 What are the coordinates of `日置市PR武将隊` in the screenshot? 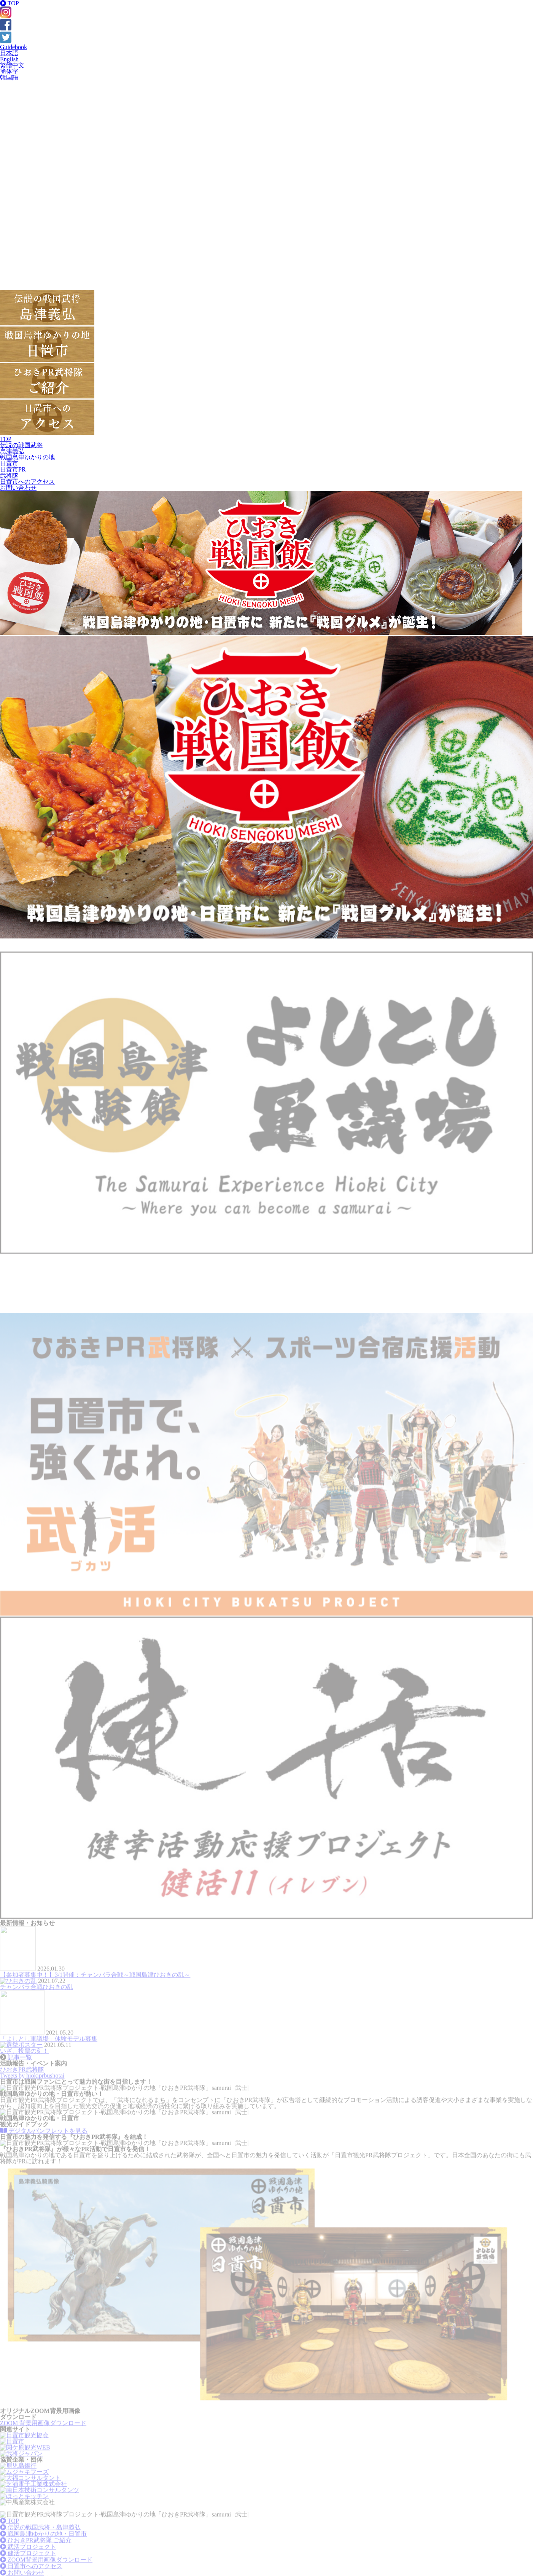 It's located at (13, 472).